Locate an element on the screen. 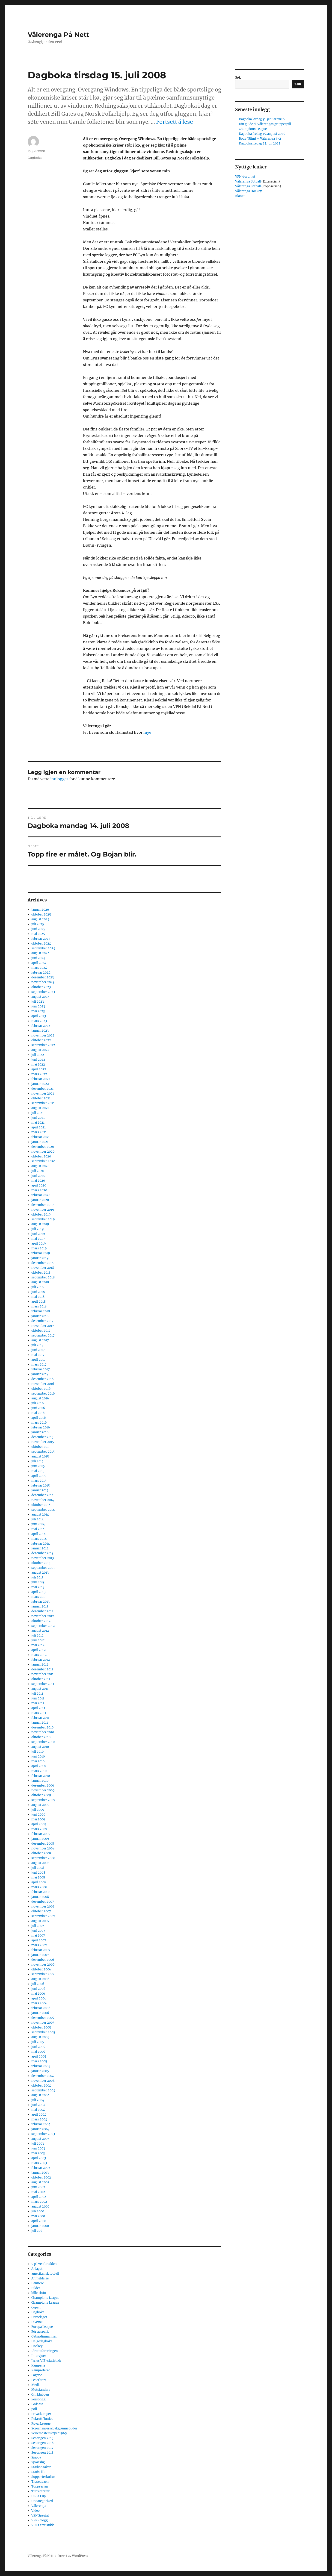  desember 2017 is located at coordinates (42, 1321).